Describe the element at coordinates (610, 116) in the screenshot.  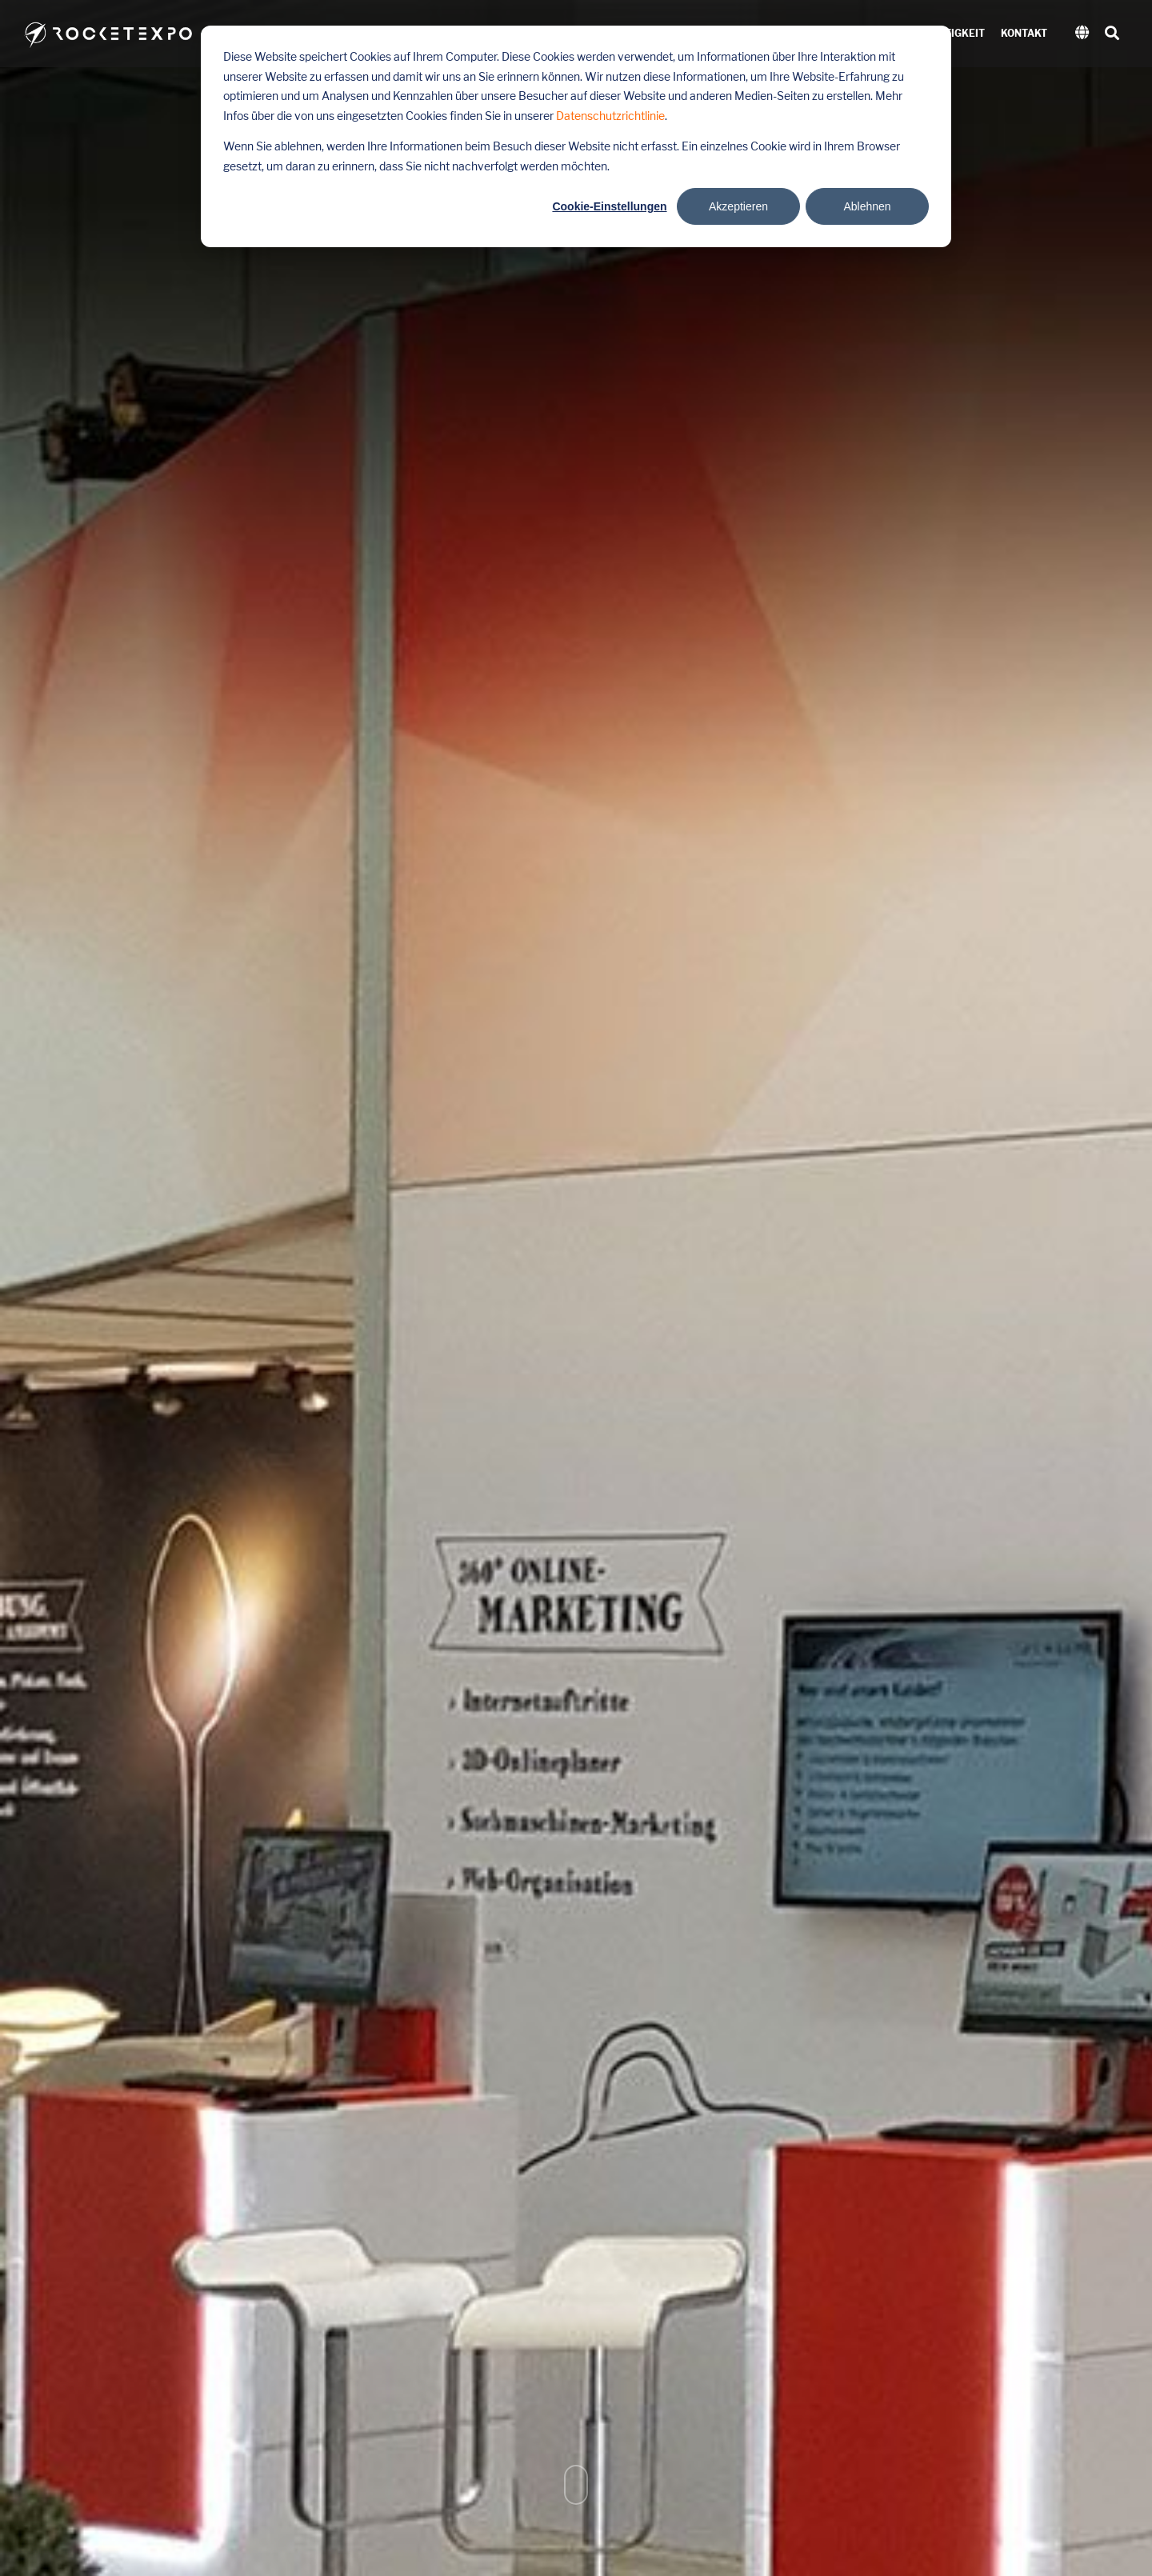
I see `Datenschutzrichtlinie` at that location.